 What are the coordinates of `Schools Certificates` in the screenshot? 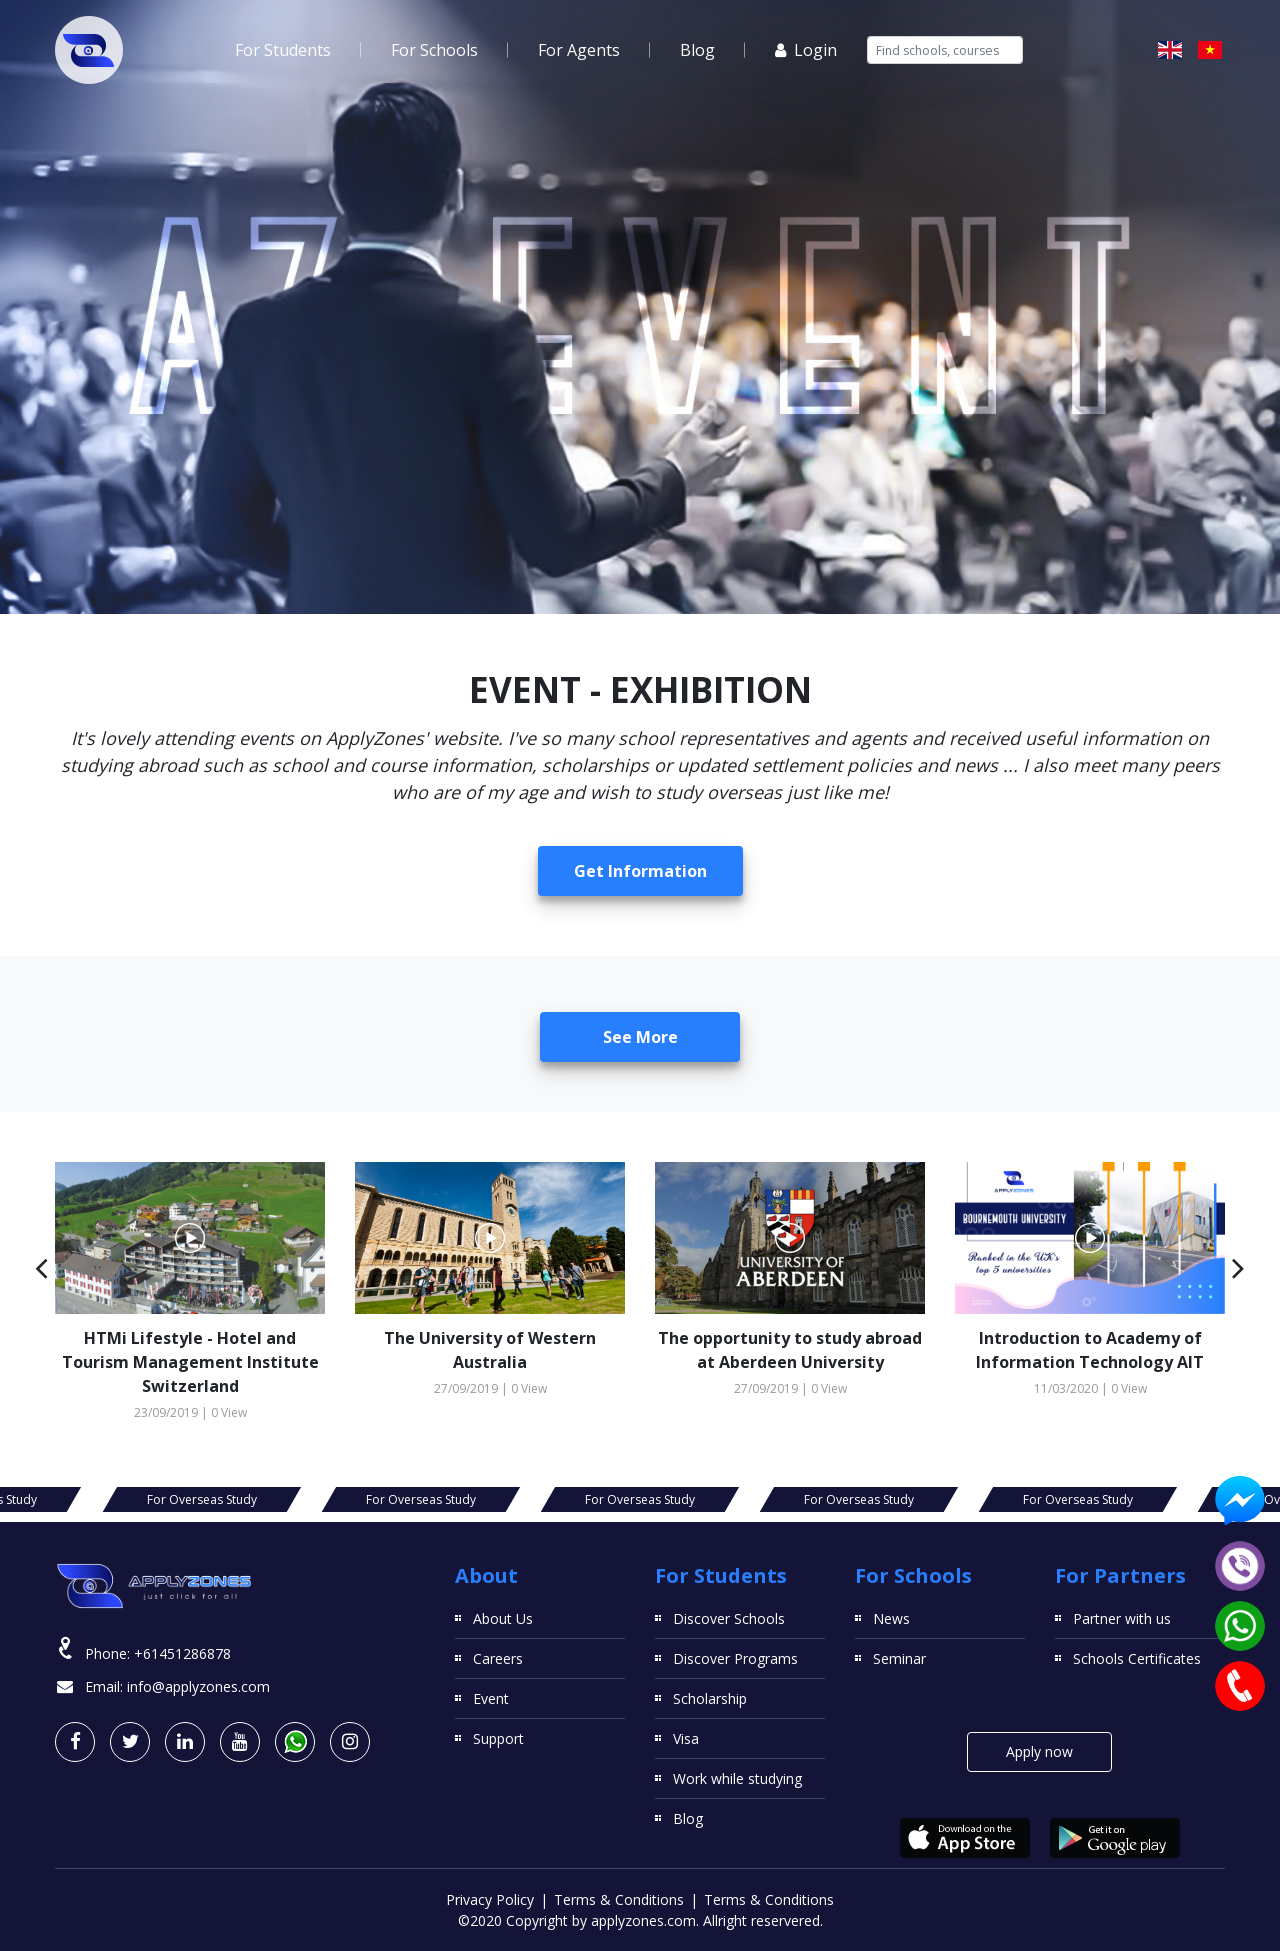 It's located at (1137, 1658).